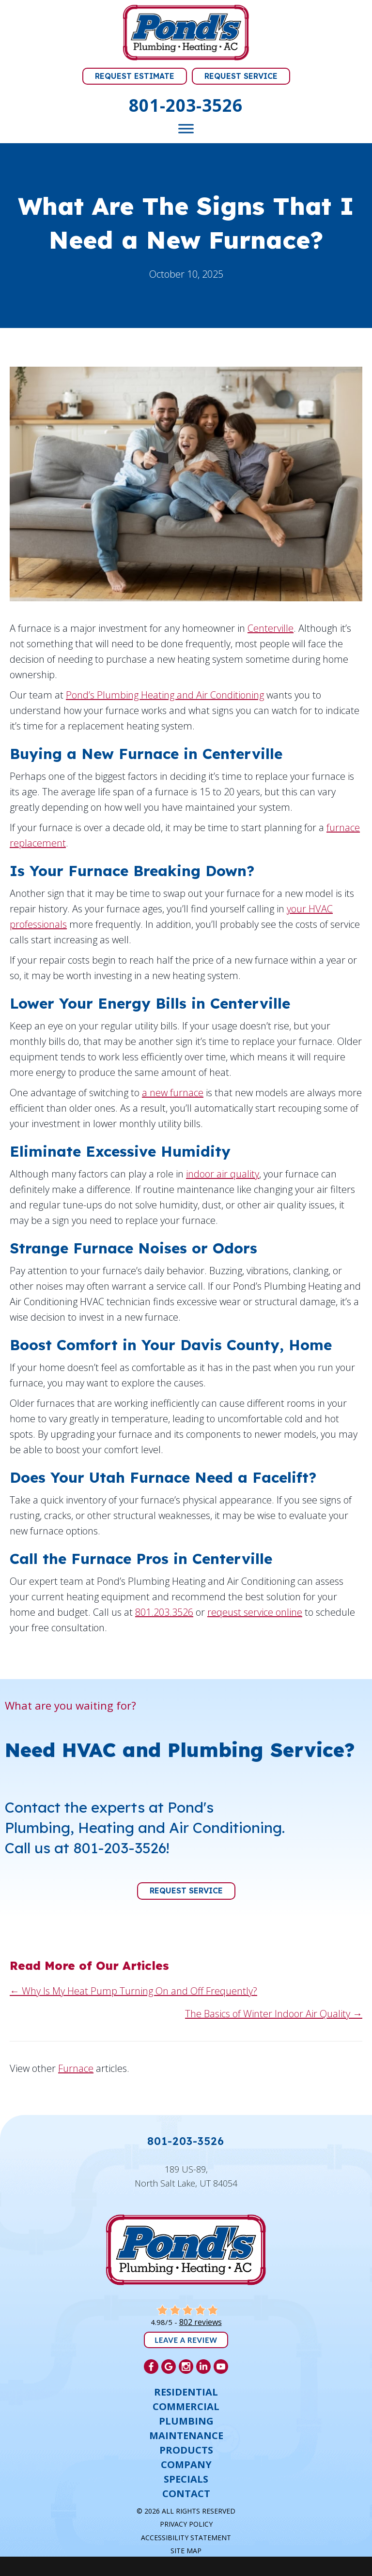 The height and width of the screenshot is (2576, 372). Describe the element at coordinates (254, 1612) in the screenshot. I see `reqeust service online` at that location.